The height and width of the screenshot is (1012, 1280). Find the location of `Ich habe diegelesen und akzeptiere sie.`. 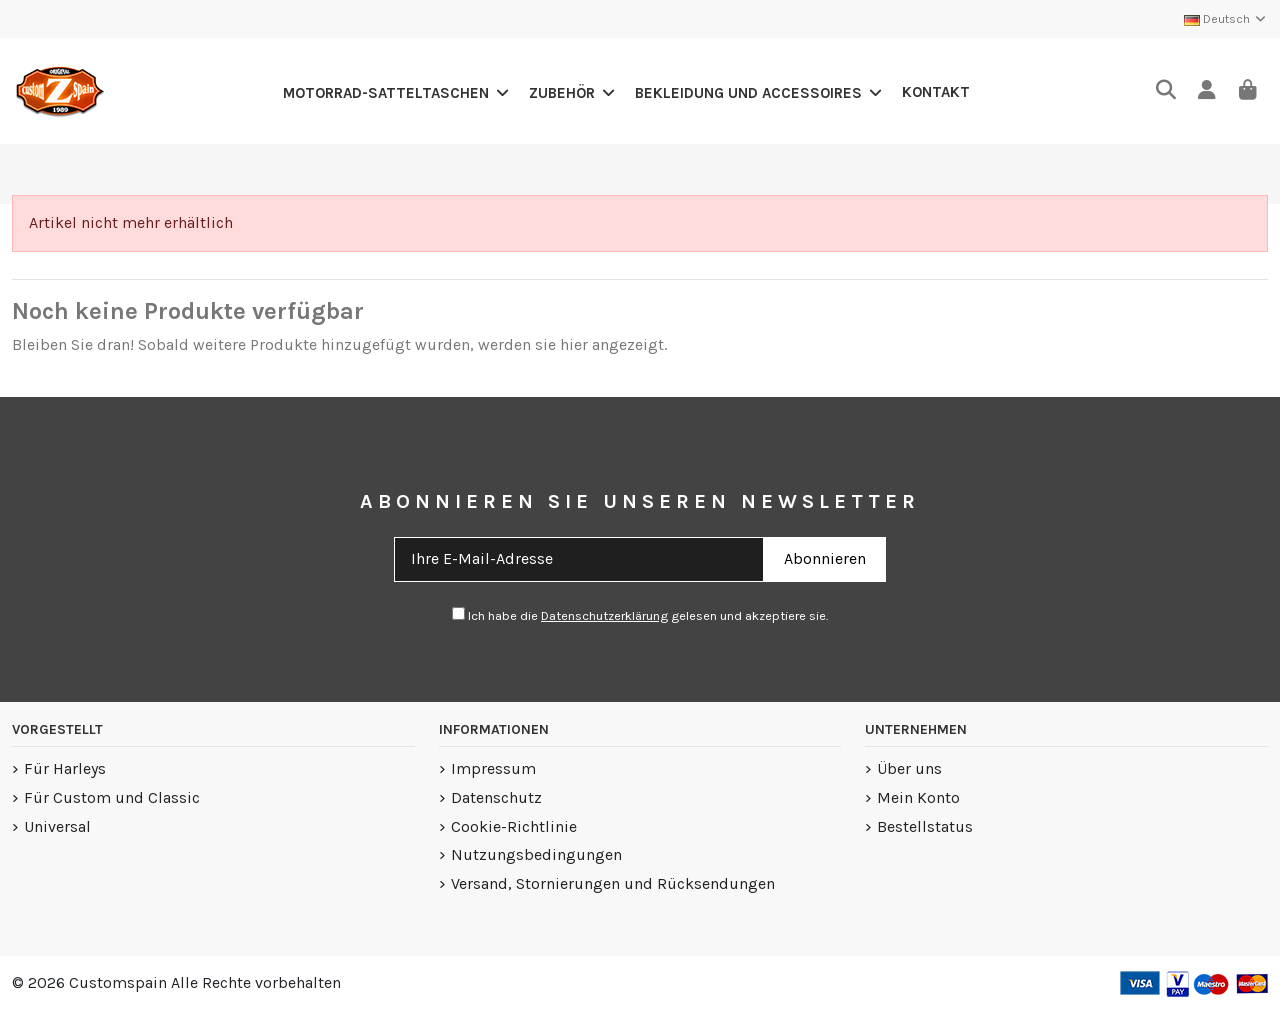

Ich habe diegelesen und akzeptiere sie. is located at coordinates (640, 615).